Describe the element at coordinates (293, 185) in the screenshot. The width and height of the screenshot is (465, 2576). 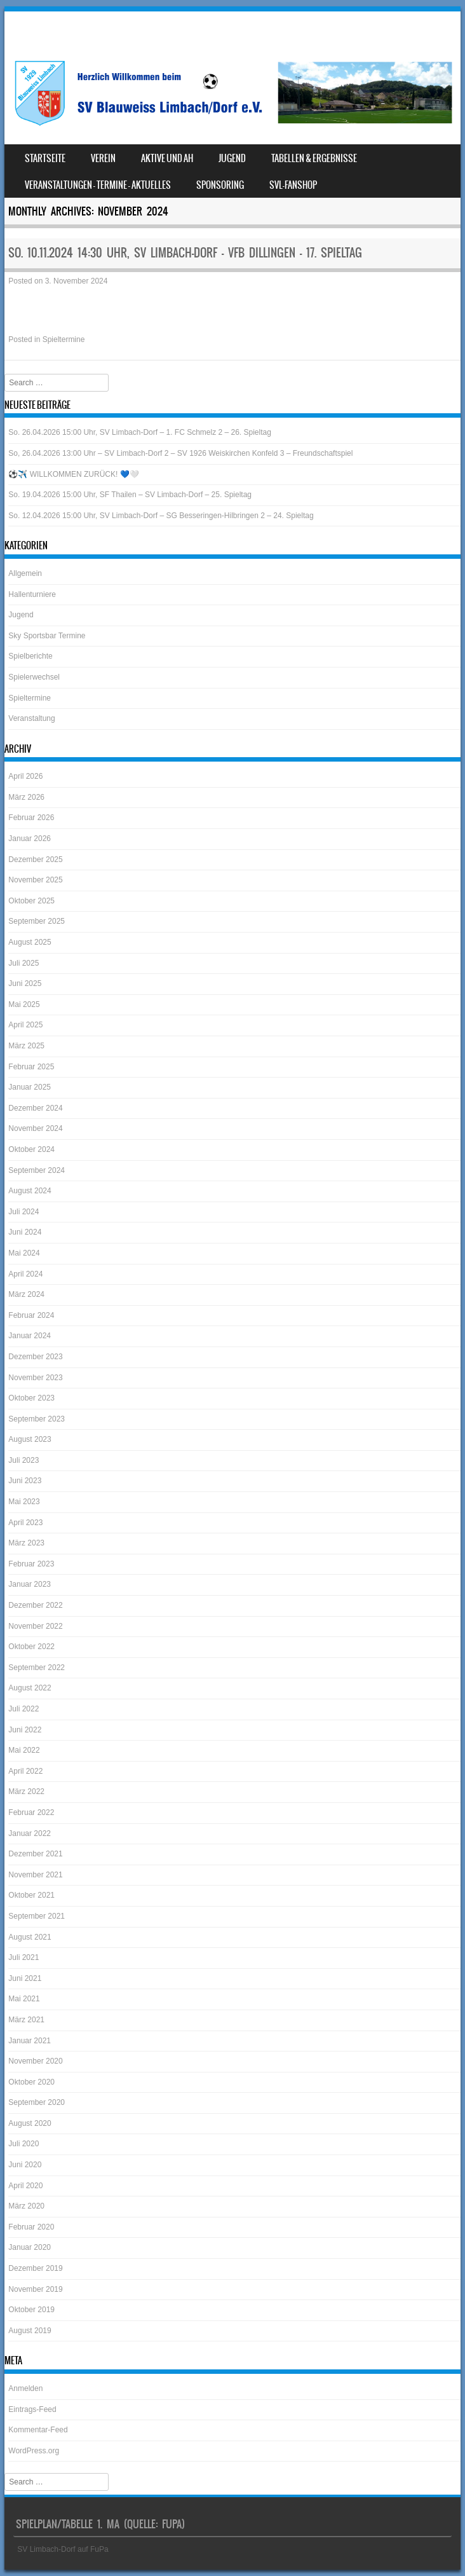
I see `SVL-Fanshop` at that location.